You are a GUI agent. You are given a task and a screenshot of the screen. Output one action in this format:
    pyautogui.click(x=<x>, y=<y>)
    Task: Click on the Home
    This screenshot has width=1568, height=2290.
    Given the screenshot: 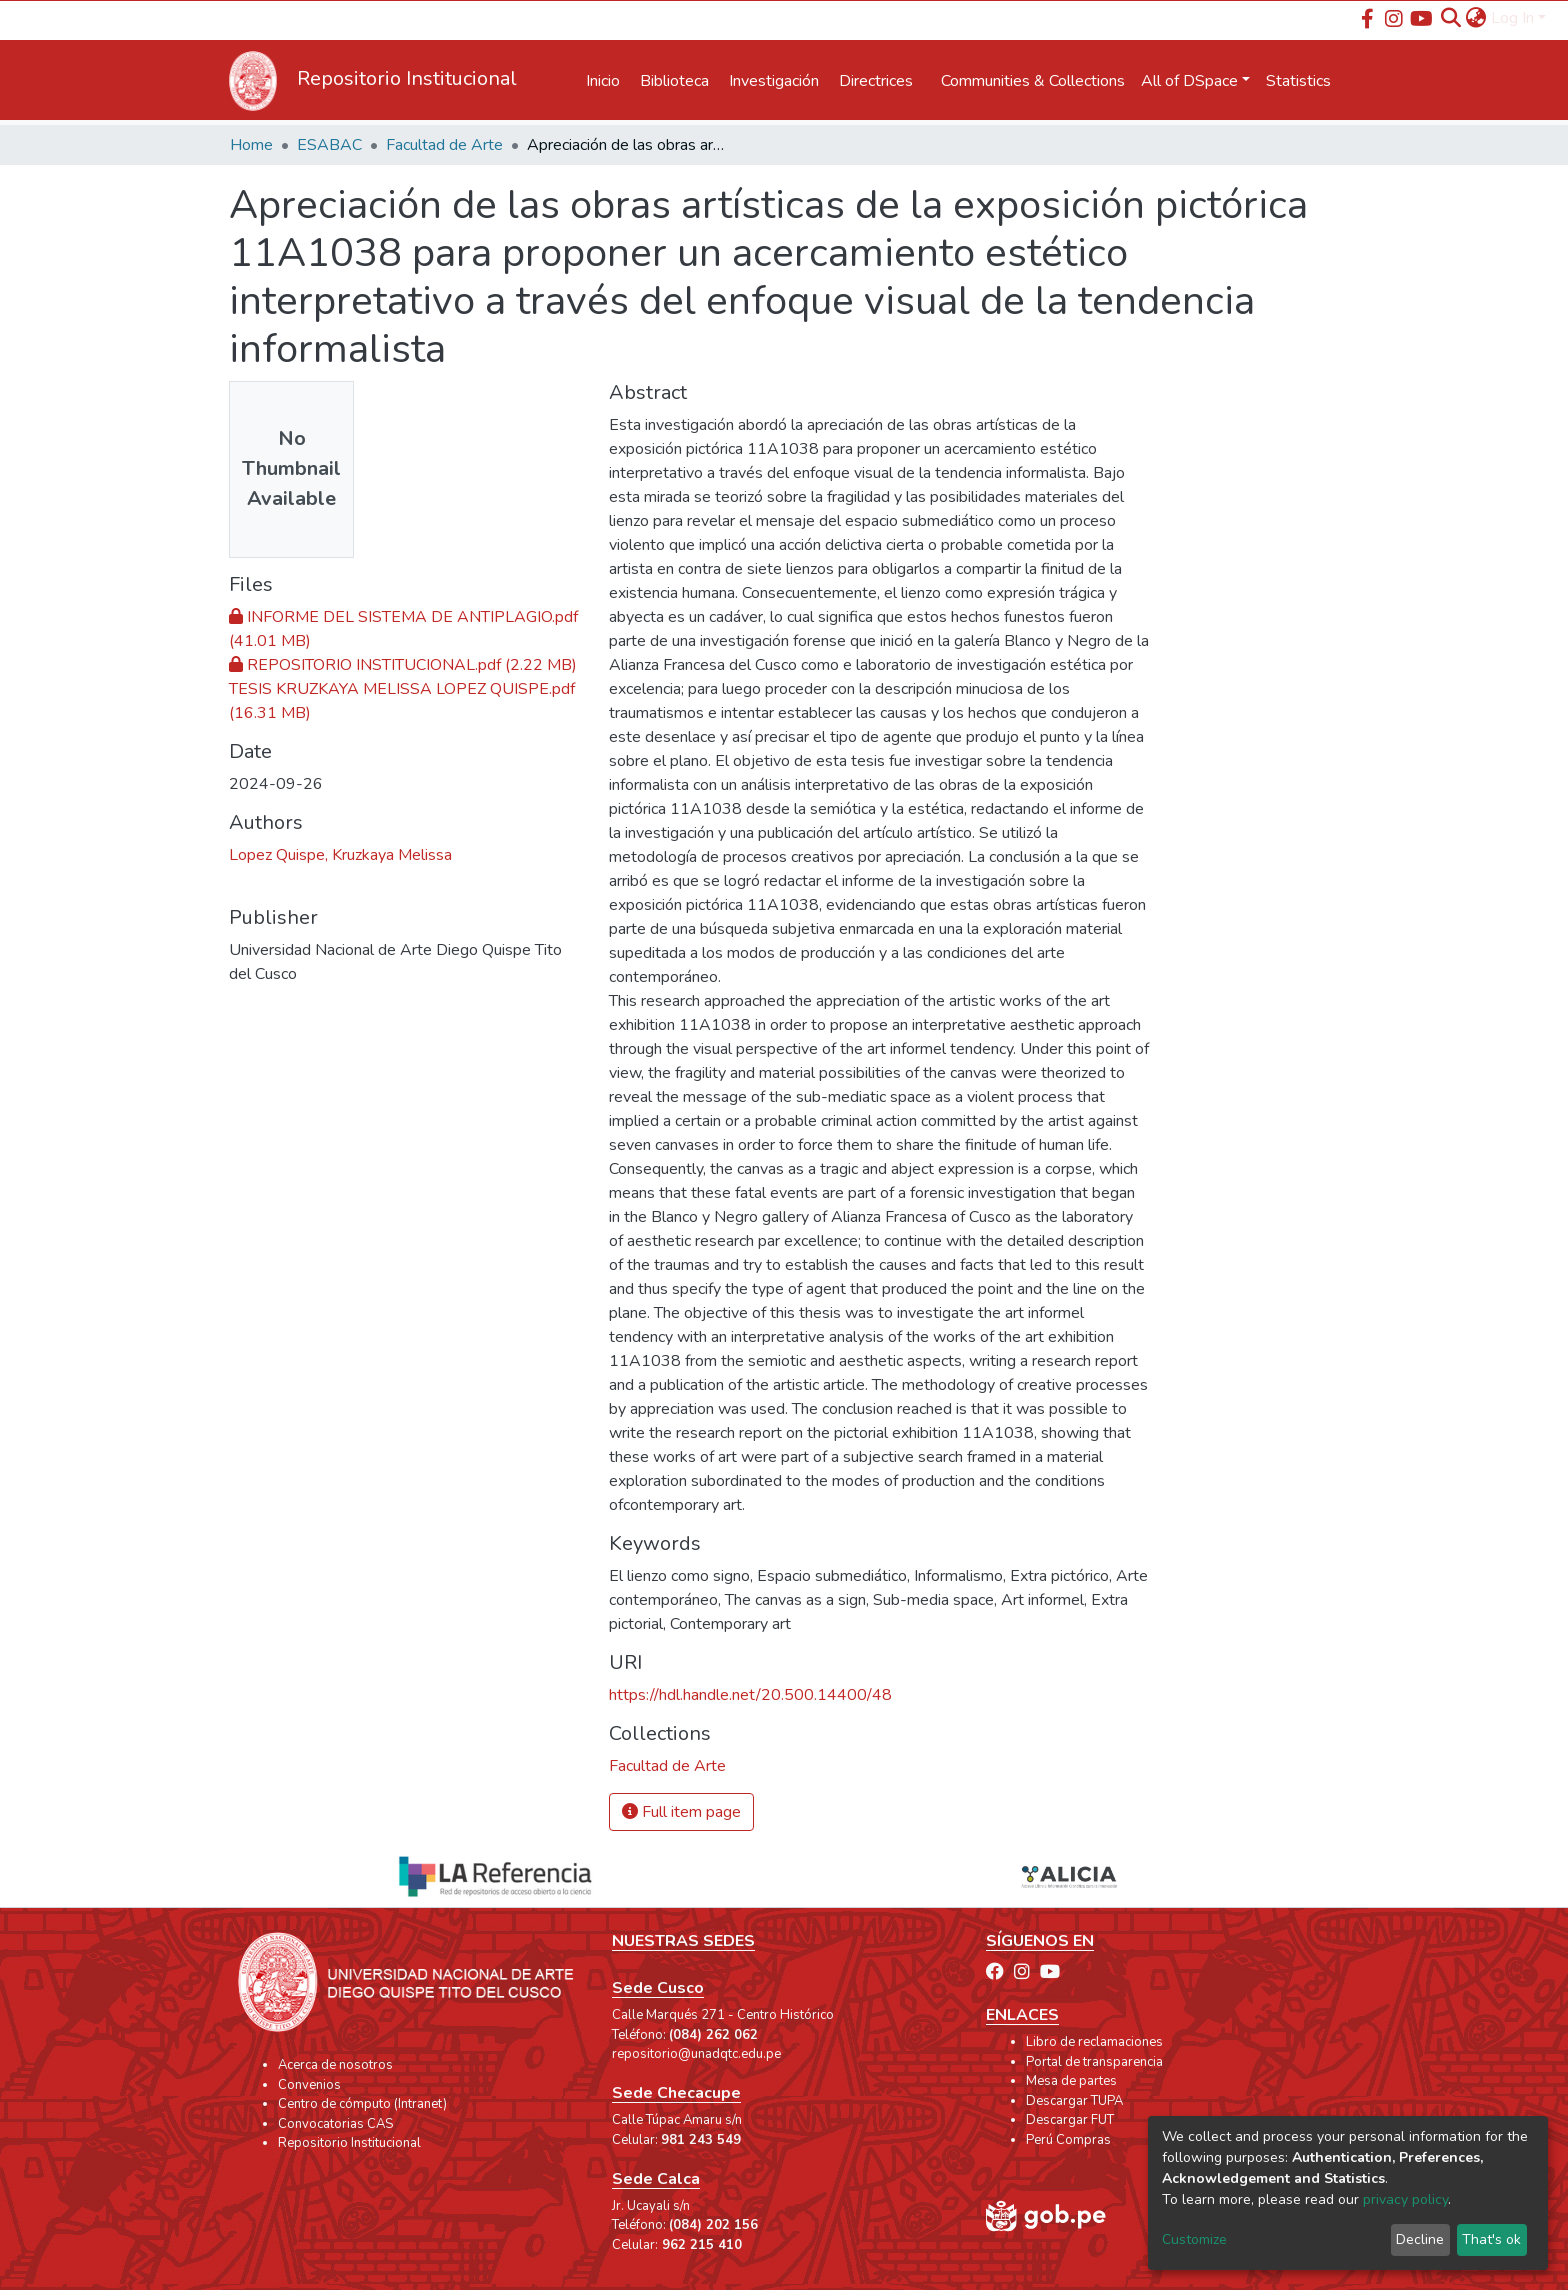 What is the action you would take?
    pyautogui.click(x=251, y=145)
    